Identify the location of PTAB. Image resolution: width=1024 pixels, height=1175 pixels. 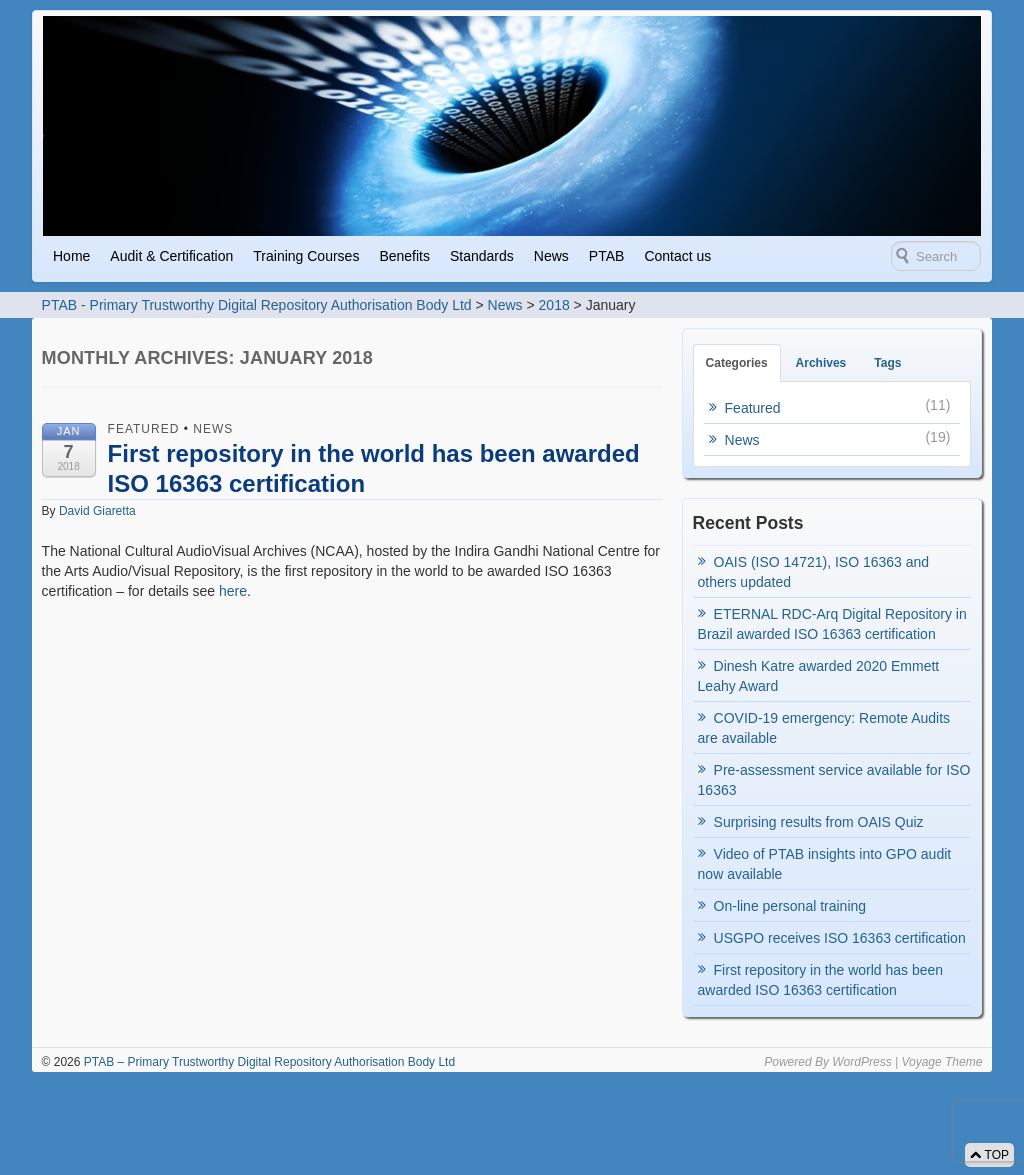
(607, 256).